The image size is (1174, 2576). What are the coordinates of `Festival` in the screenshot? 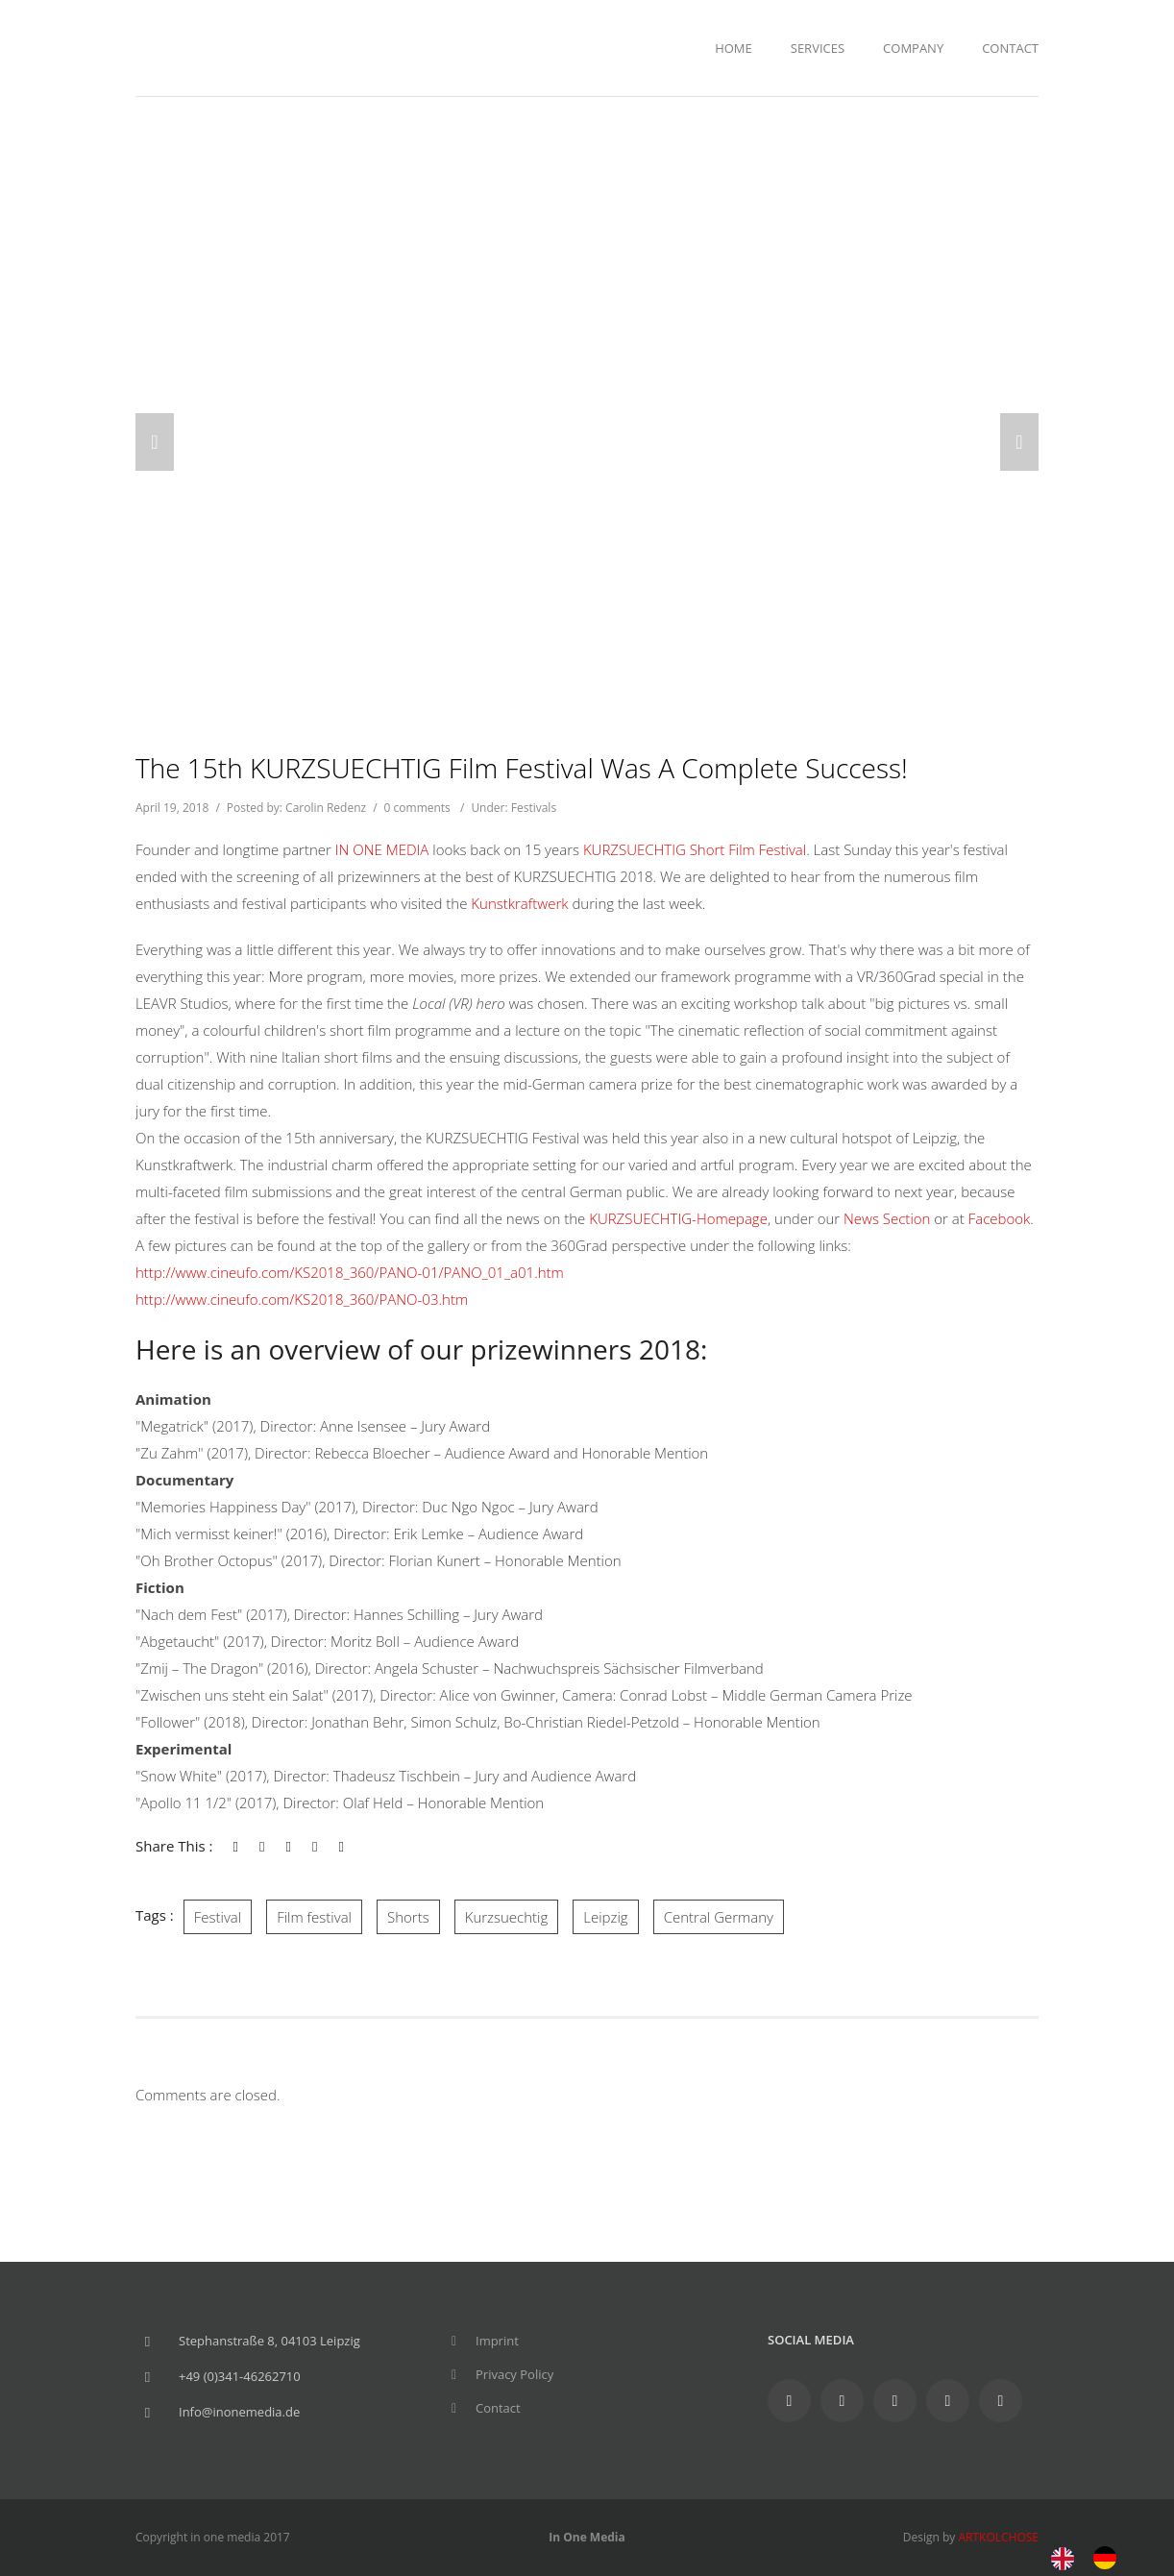 It's located at (217, 1916).